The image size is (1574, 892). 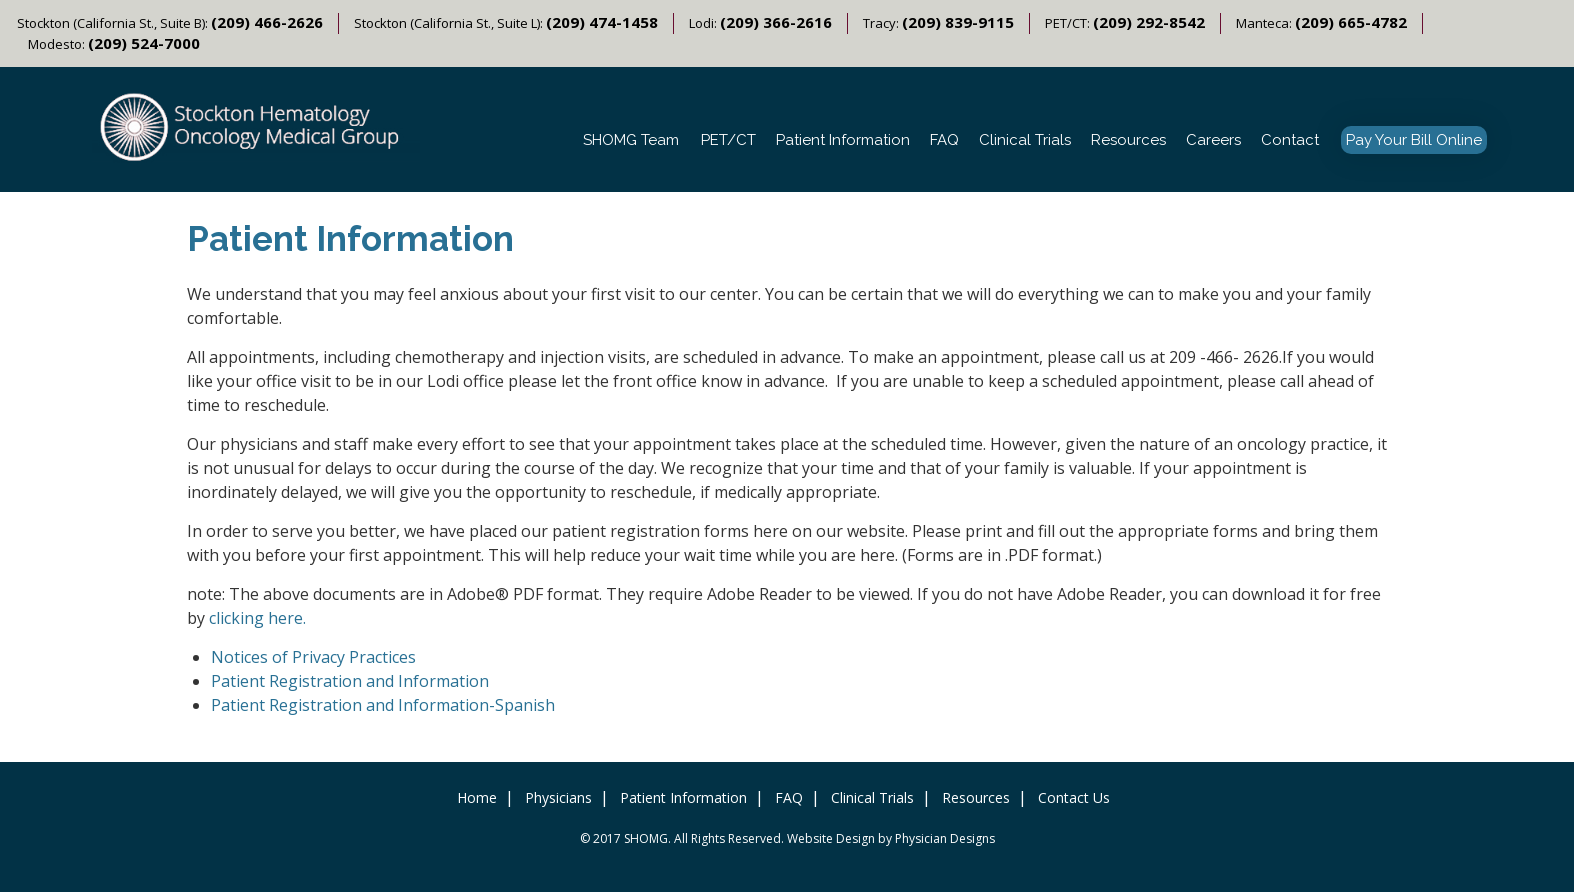 I want to click on PET/CT, so click(x=728, y=140).